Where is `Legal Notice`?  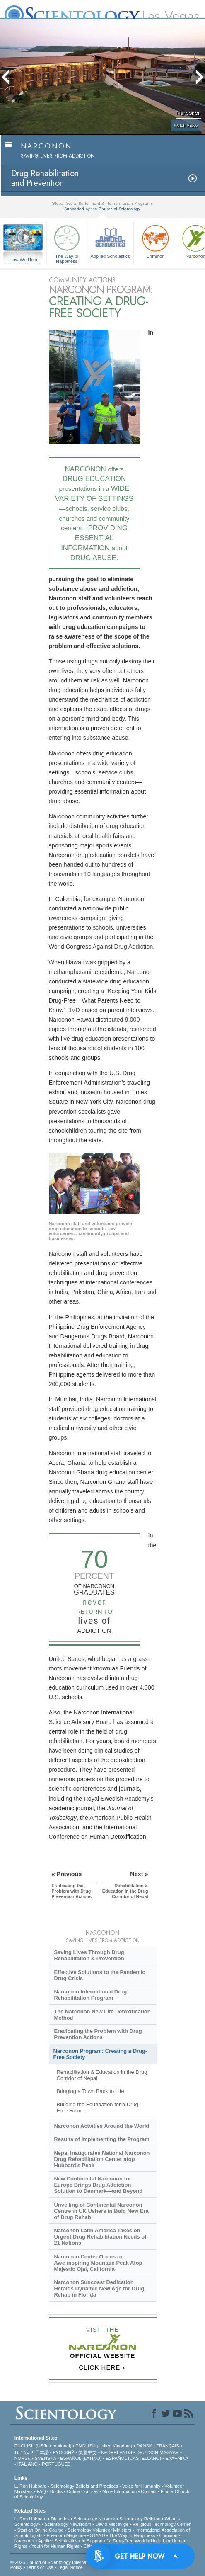 Legal Notice is located at coordinates (70, 2567).